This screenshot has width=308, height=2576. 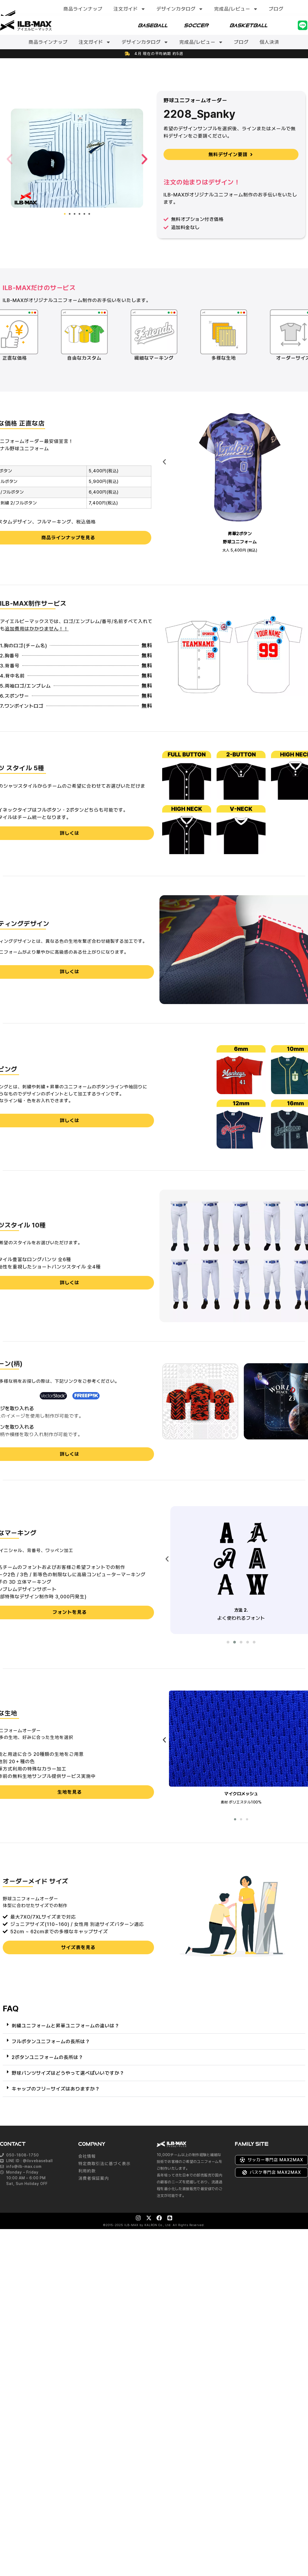 What do you see at coordinates (269, 42) in the screenshot?
I see `個人決済` at bounding box center [269, 42].